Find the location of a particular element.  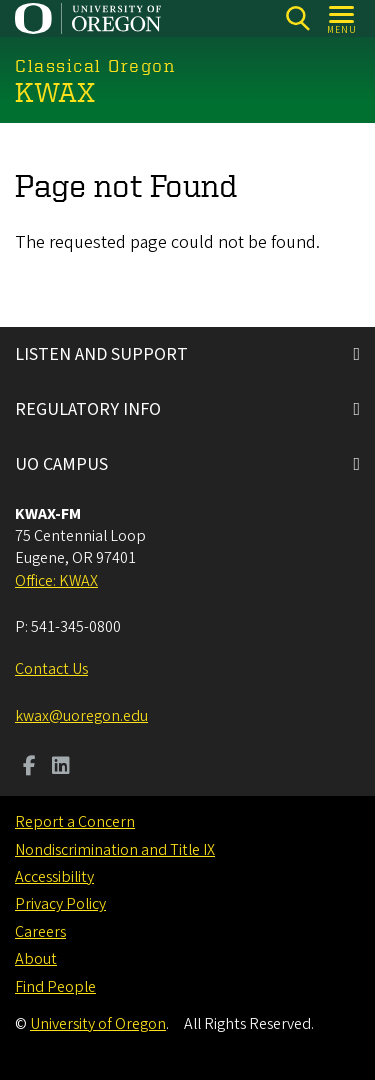

LISTEN AND SUPPORT is located at coordinates (101, 354).